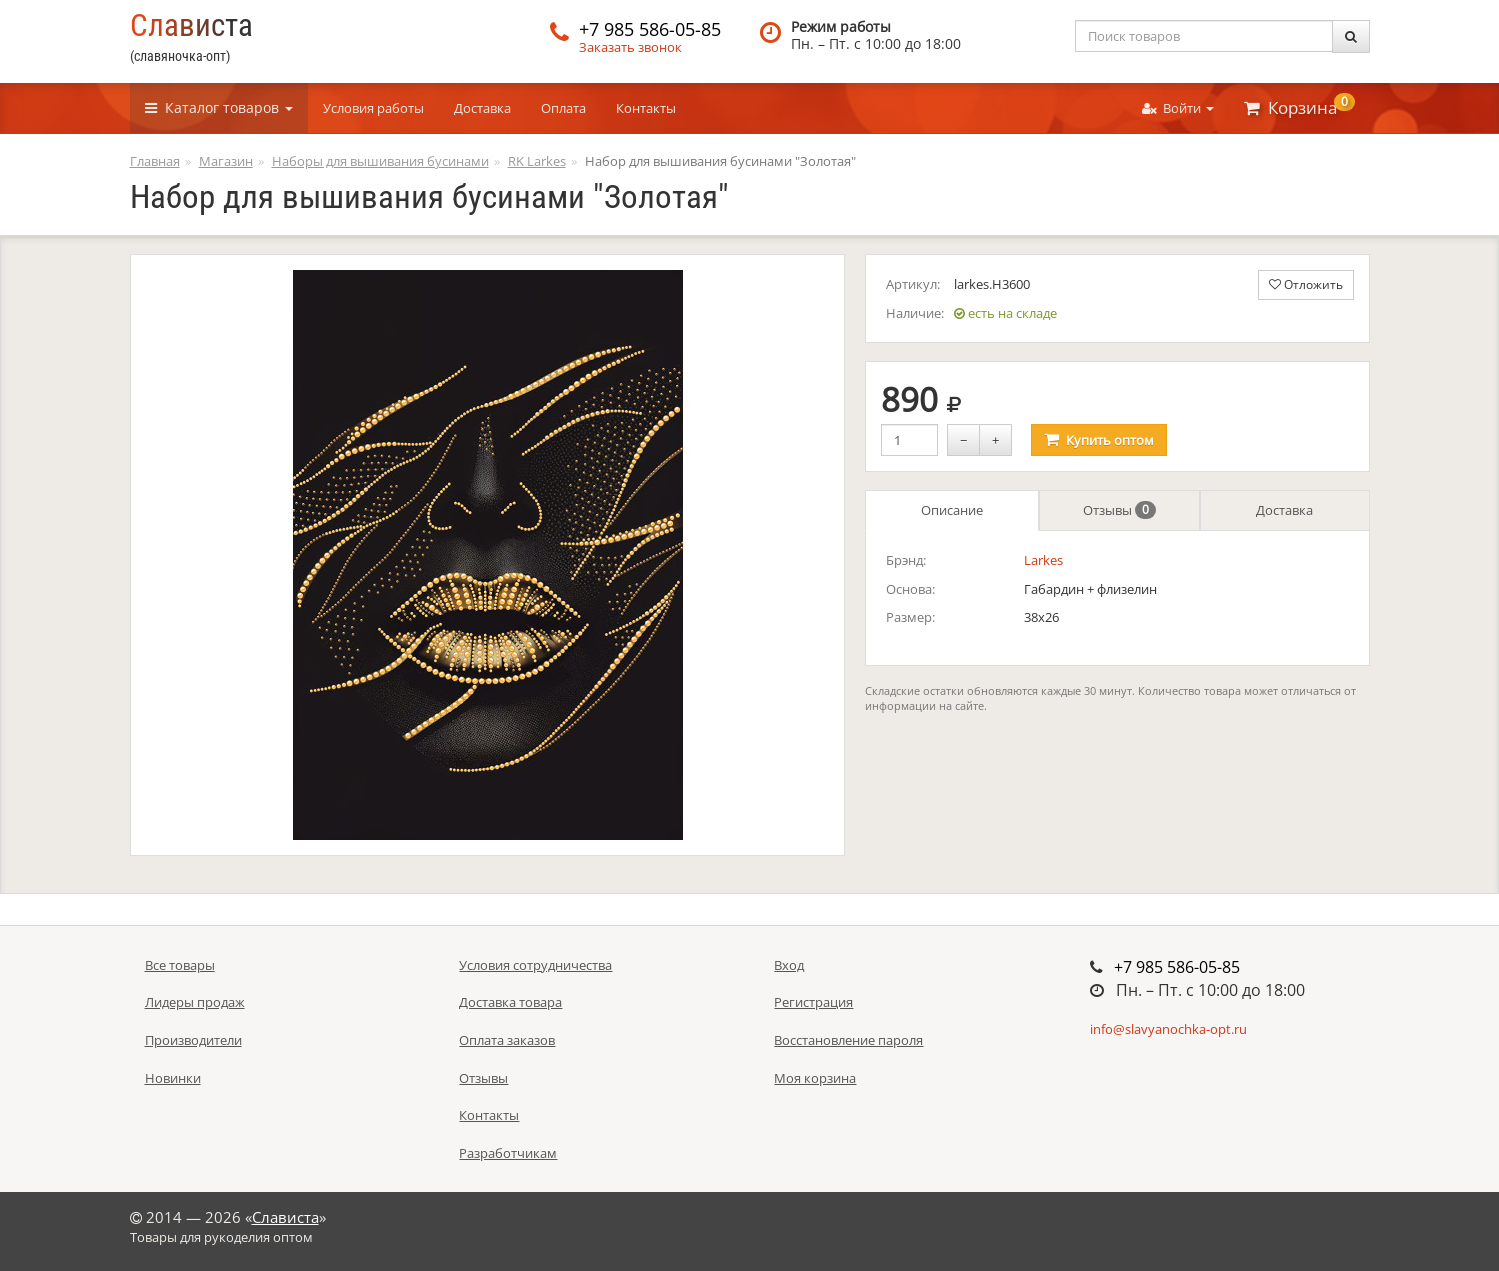 The height and width of the screenshot is (1271, 1499). Describe the element at coordinates (510, 1002) in the screenshot. I see `Доставка товара` at that location.